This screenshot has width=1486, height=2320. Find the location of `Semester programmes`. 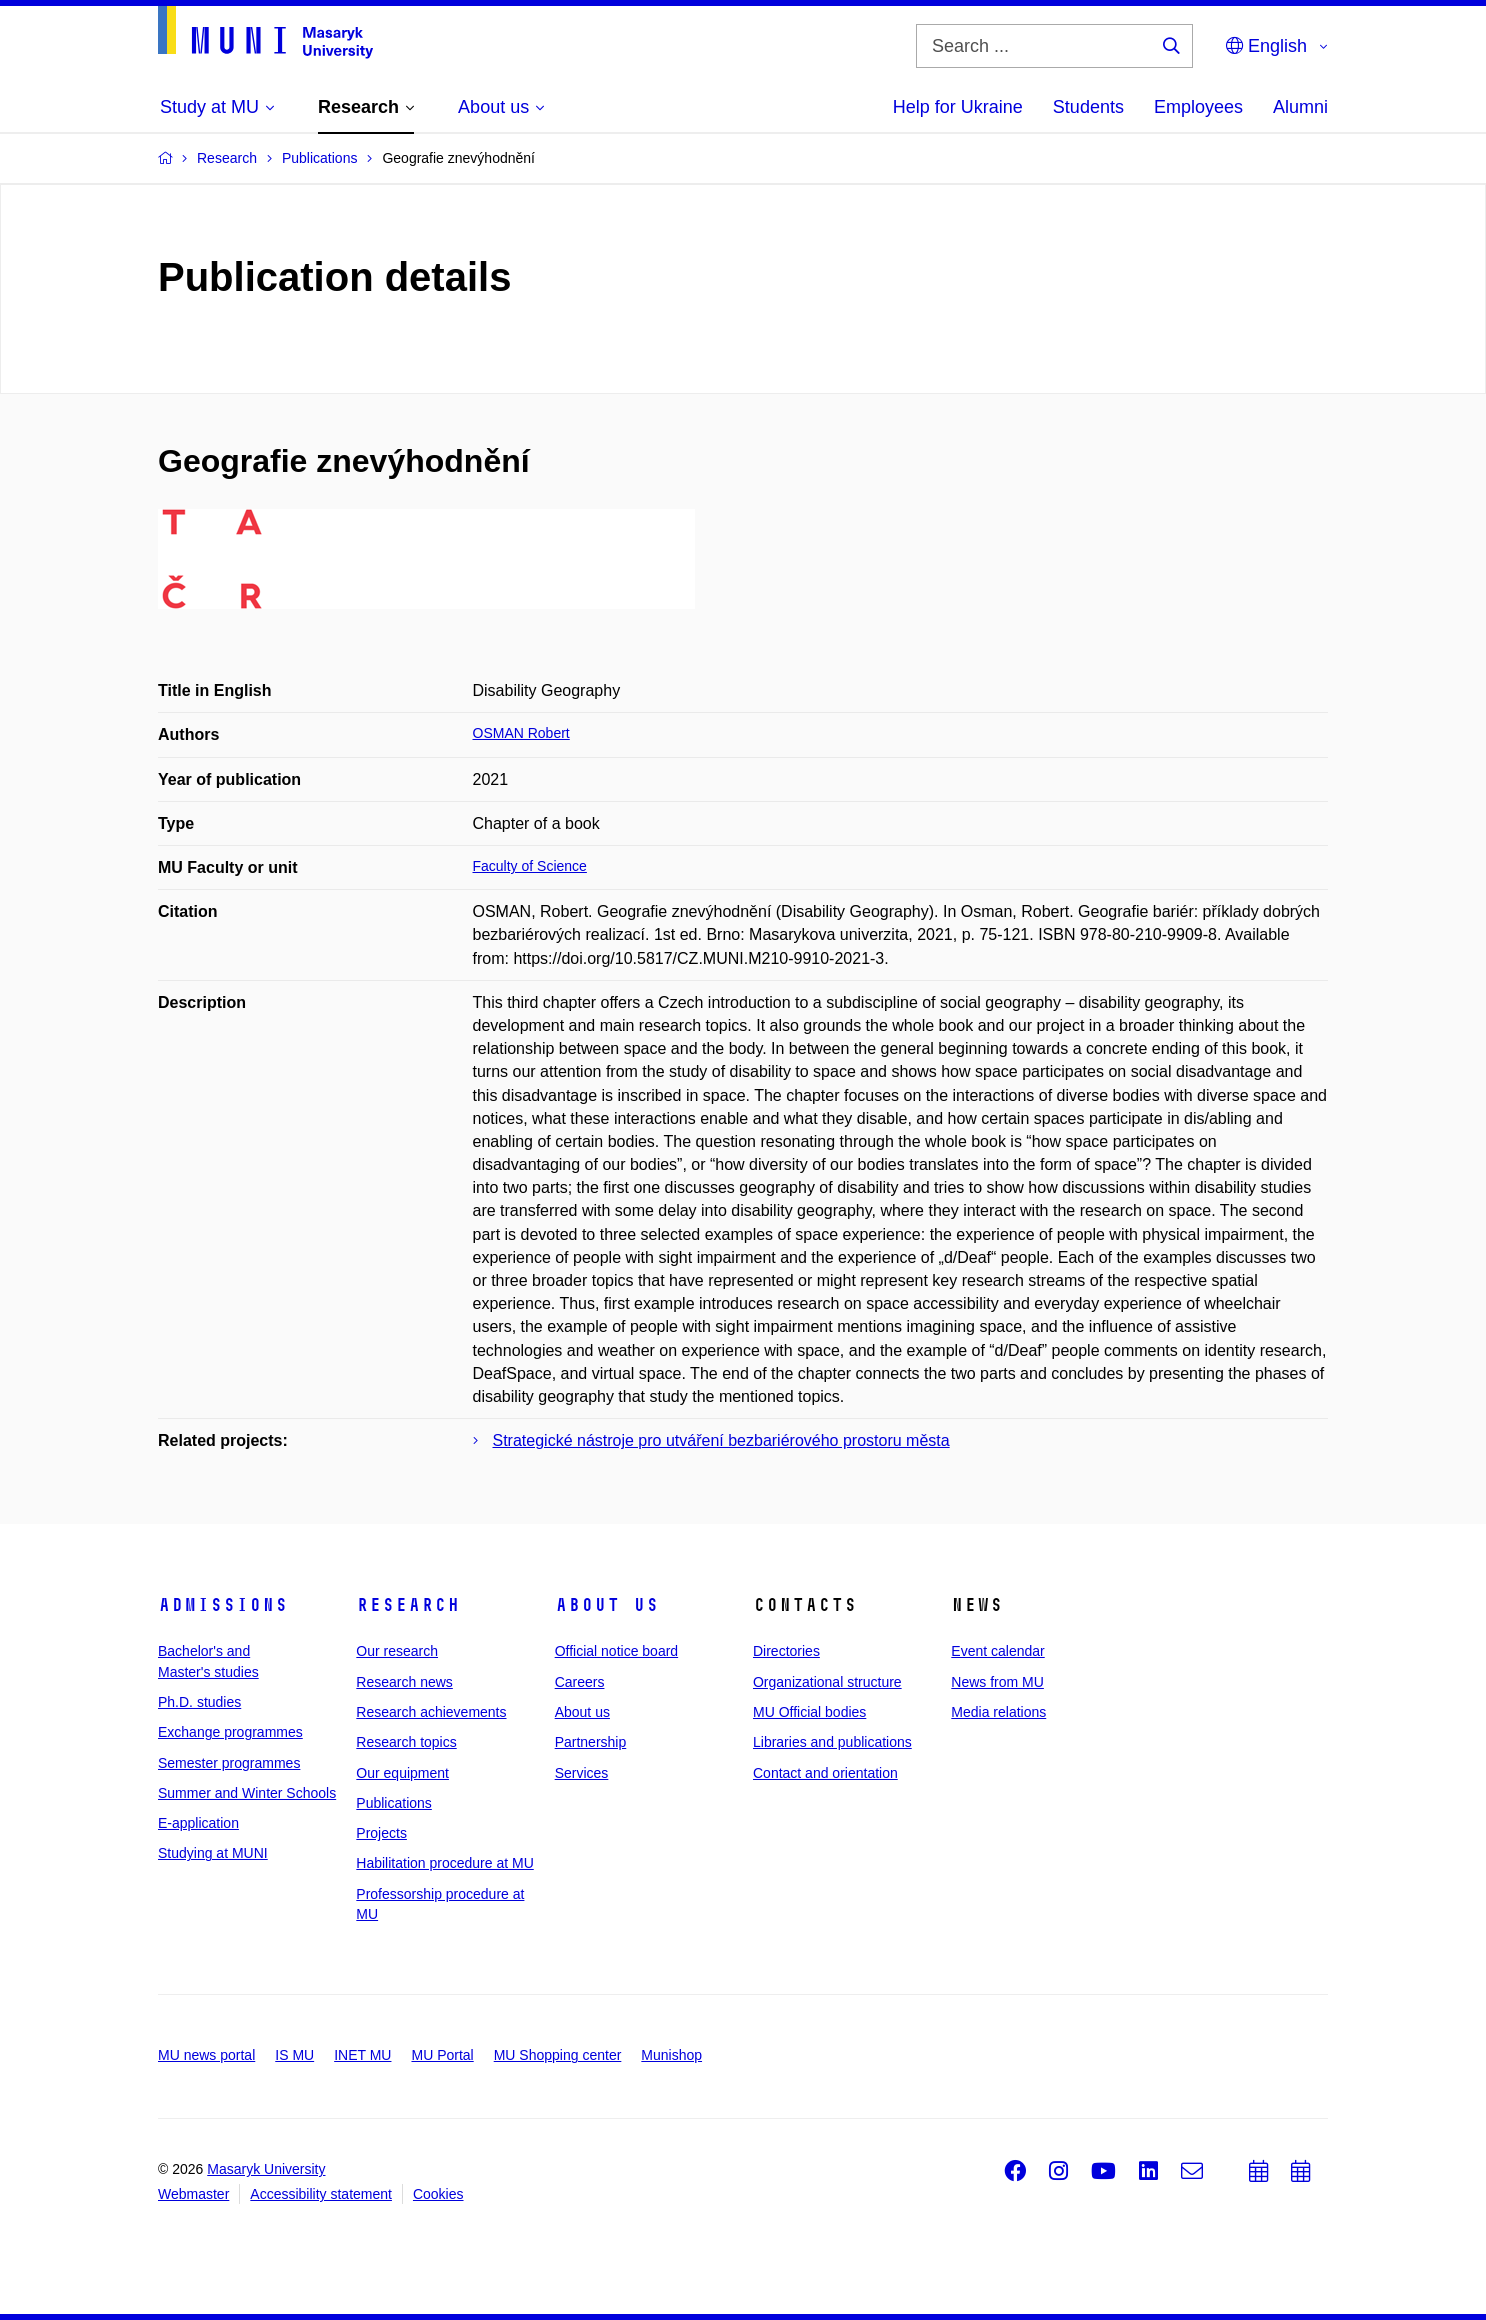

Semester programmes is located at coordinates (229, 1763).